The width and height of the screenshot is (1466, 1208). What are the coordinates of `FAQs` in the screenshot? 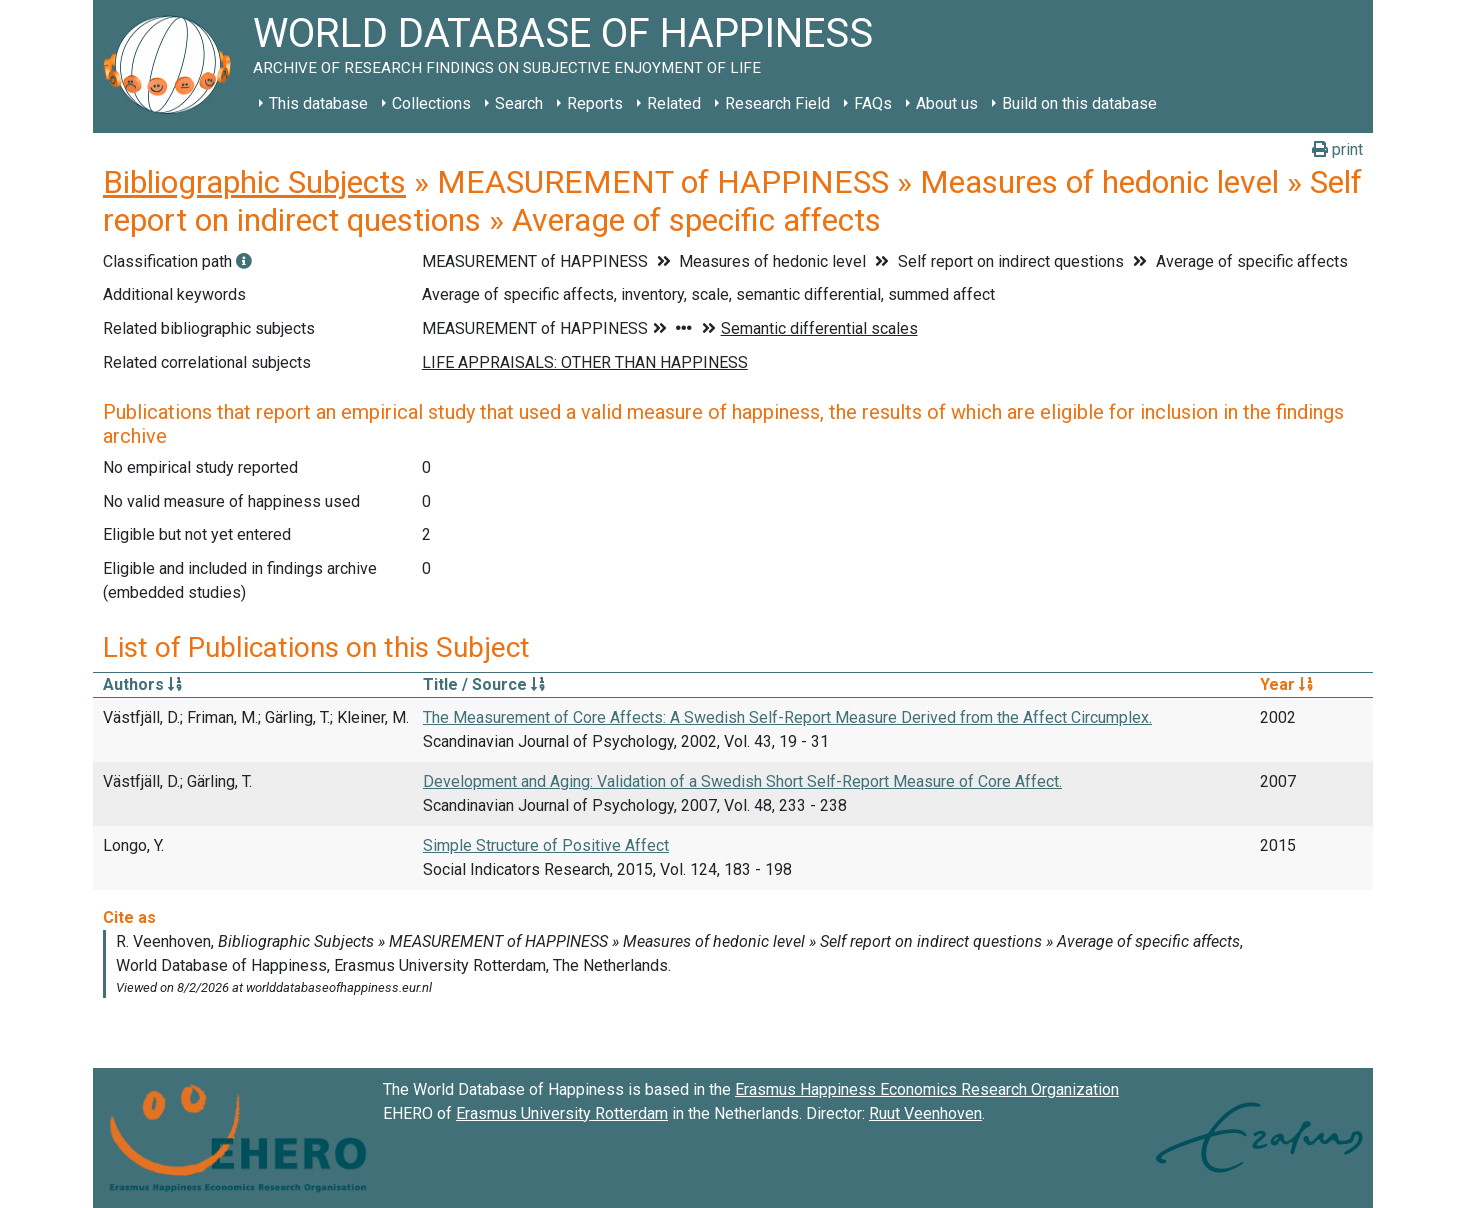 It's located at (873, 103).